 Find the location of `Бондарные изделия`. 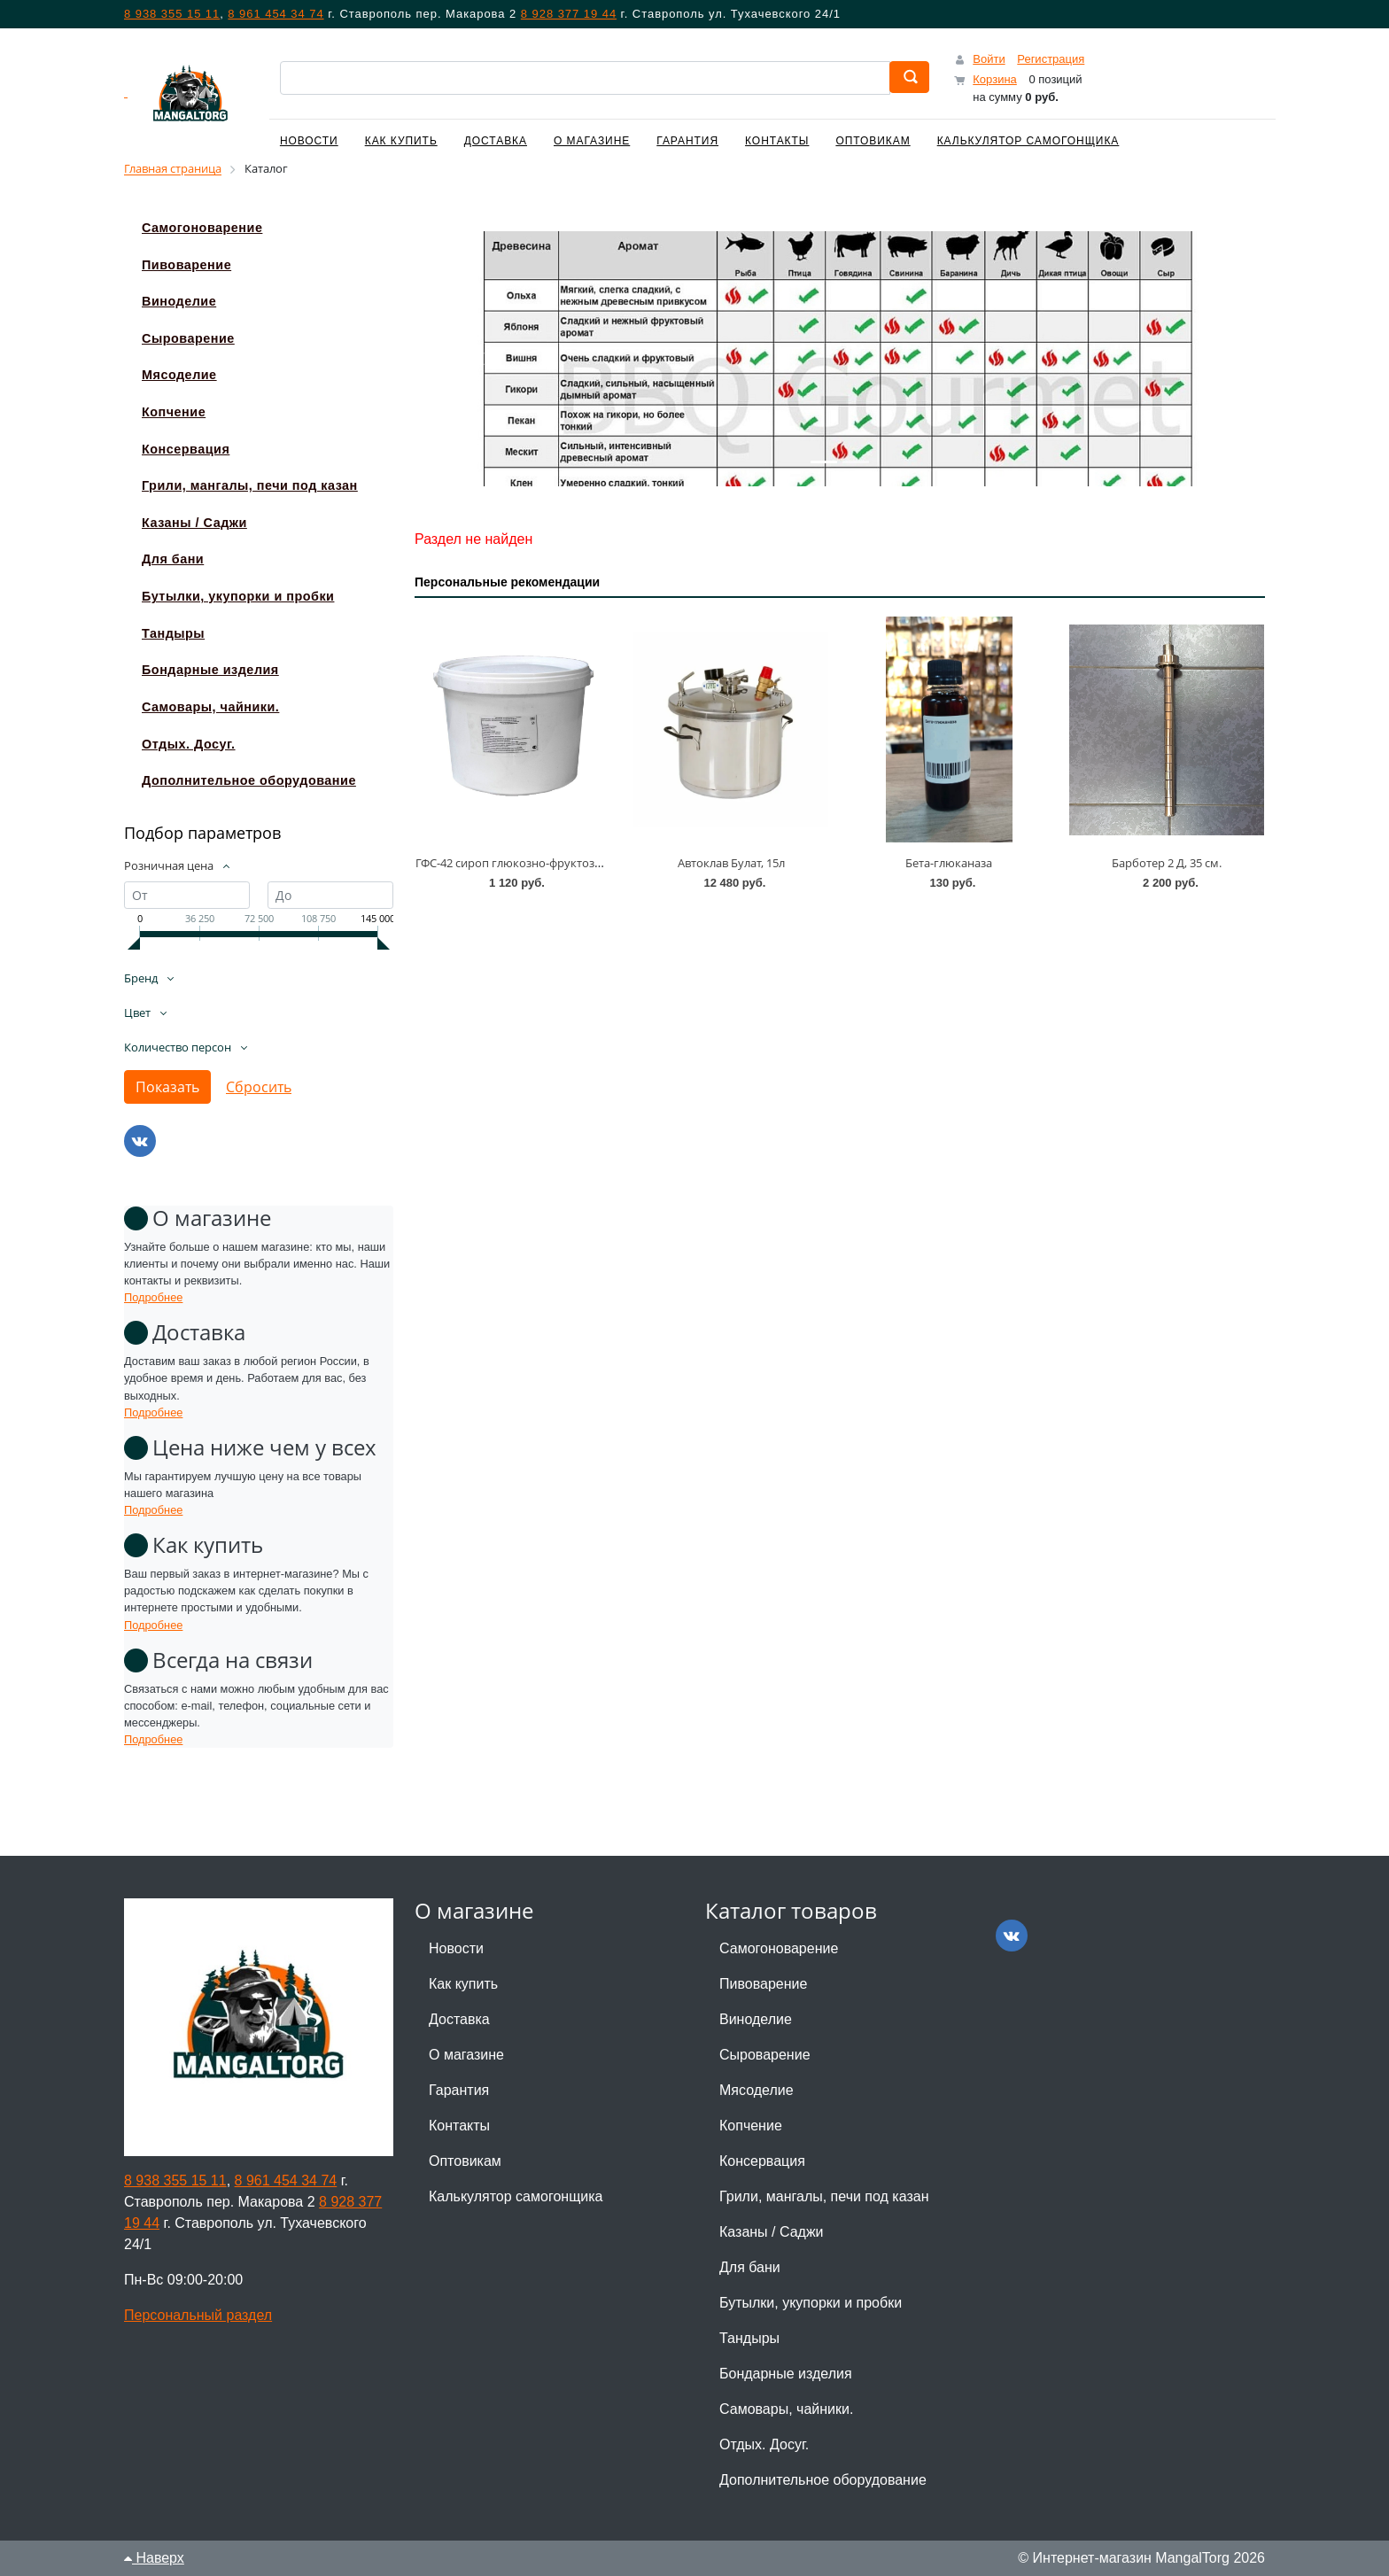

Бондарные изделия is located at coordinates (785, 2373).